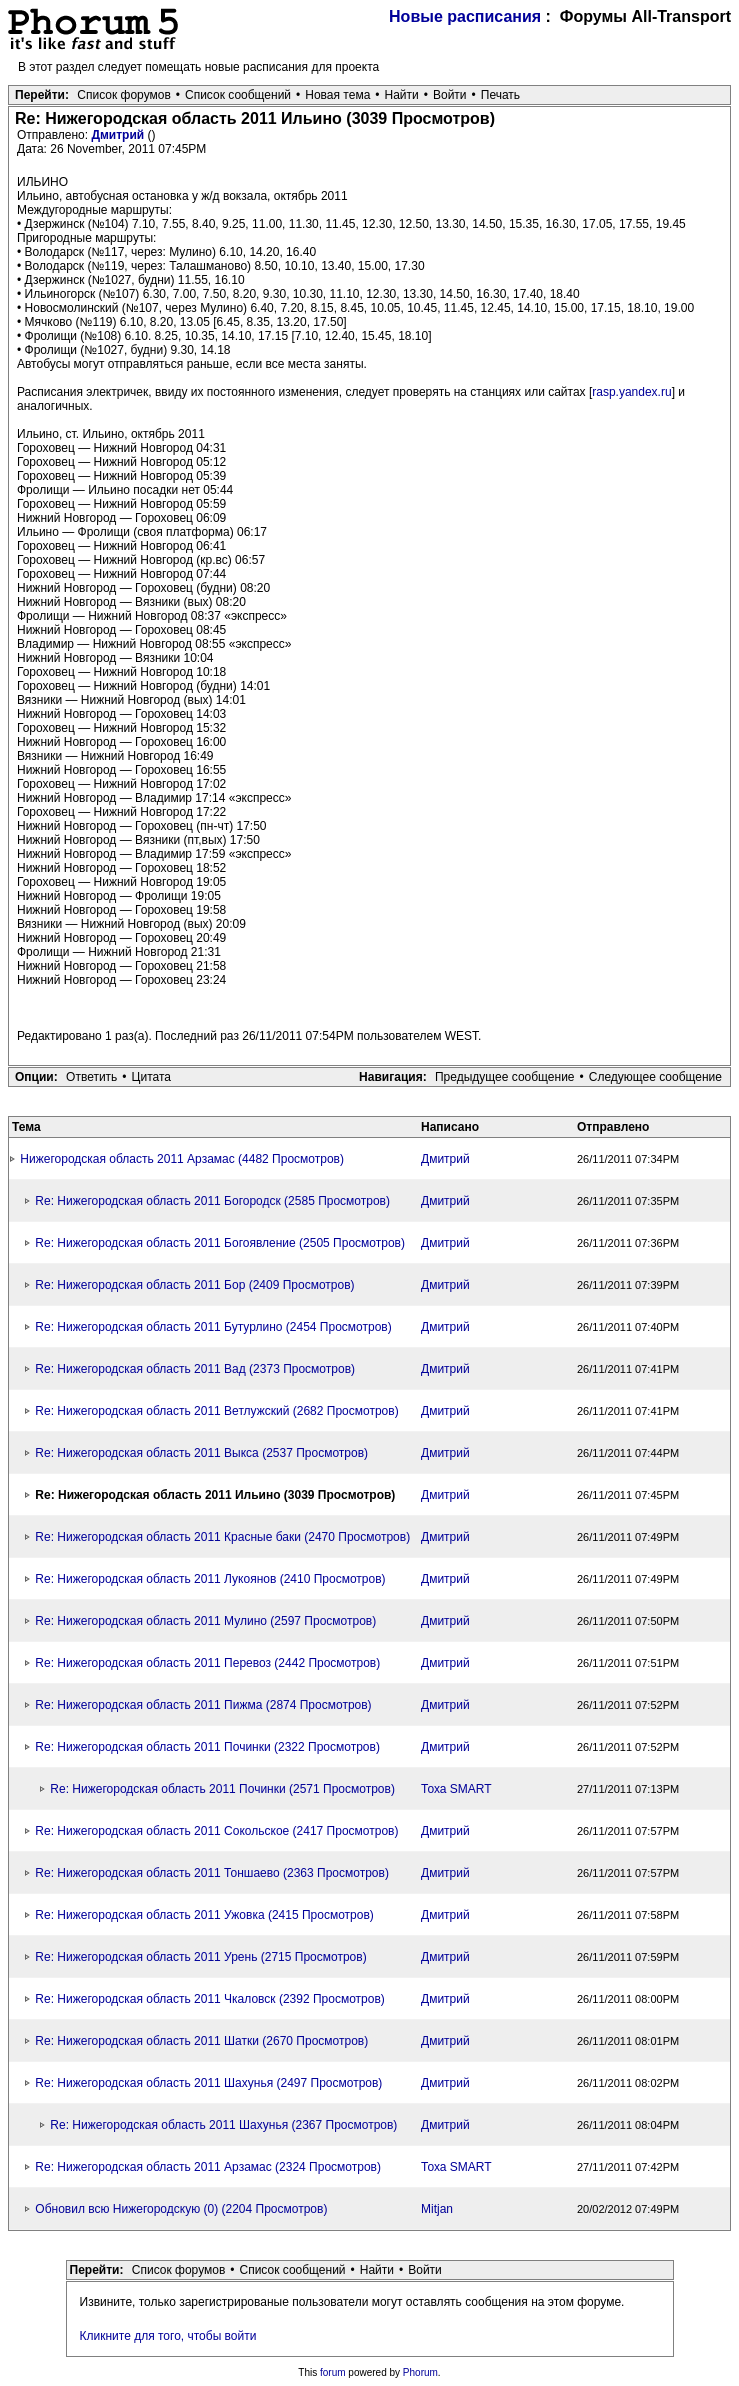 This screenshot has height=2386, width=739. I want to click on Re: Нижегородская область 2011 Пижма (2874 Просмотров), so click(203, 1705).